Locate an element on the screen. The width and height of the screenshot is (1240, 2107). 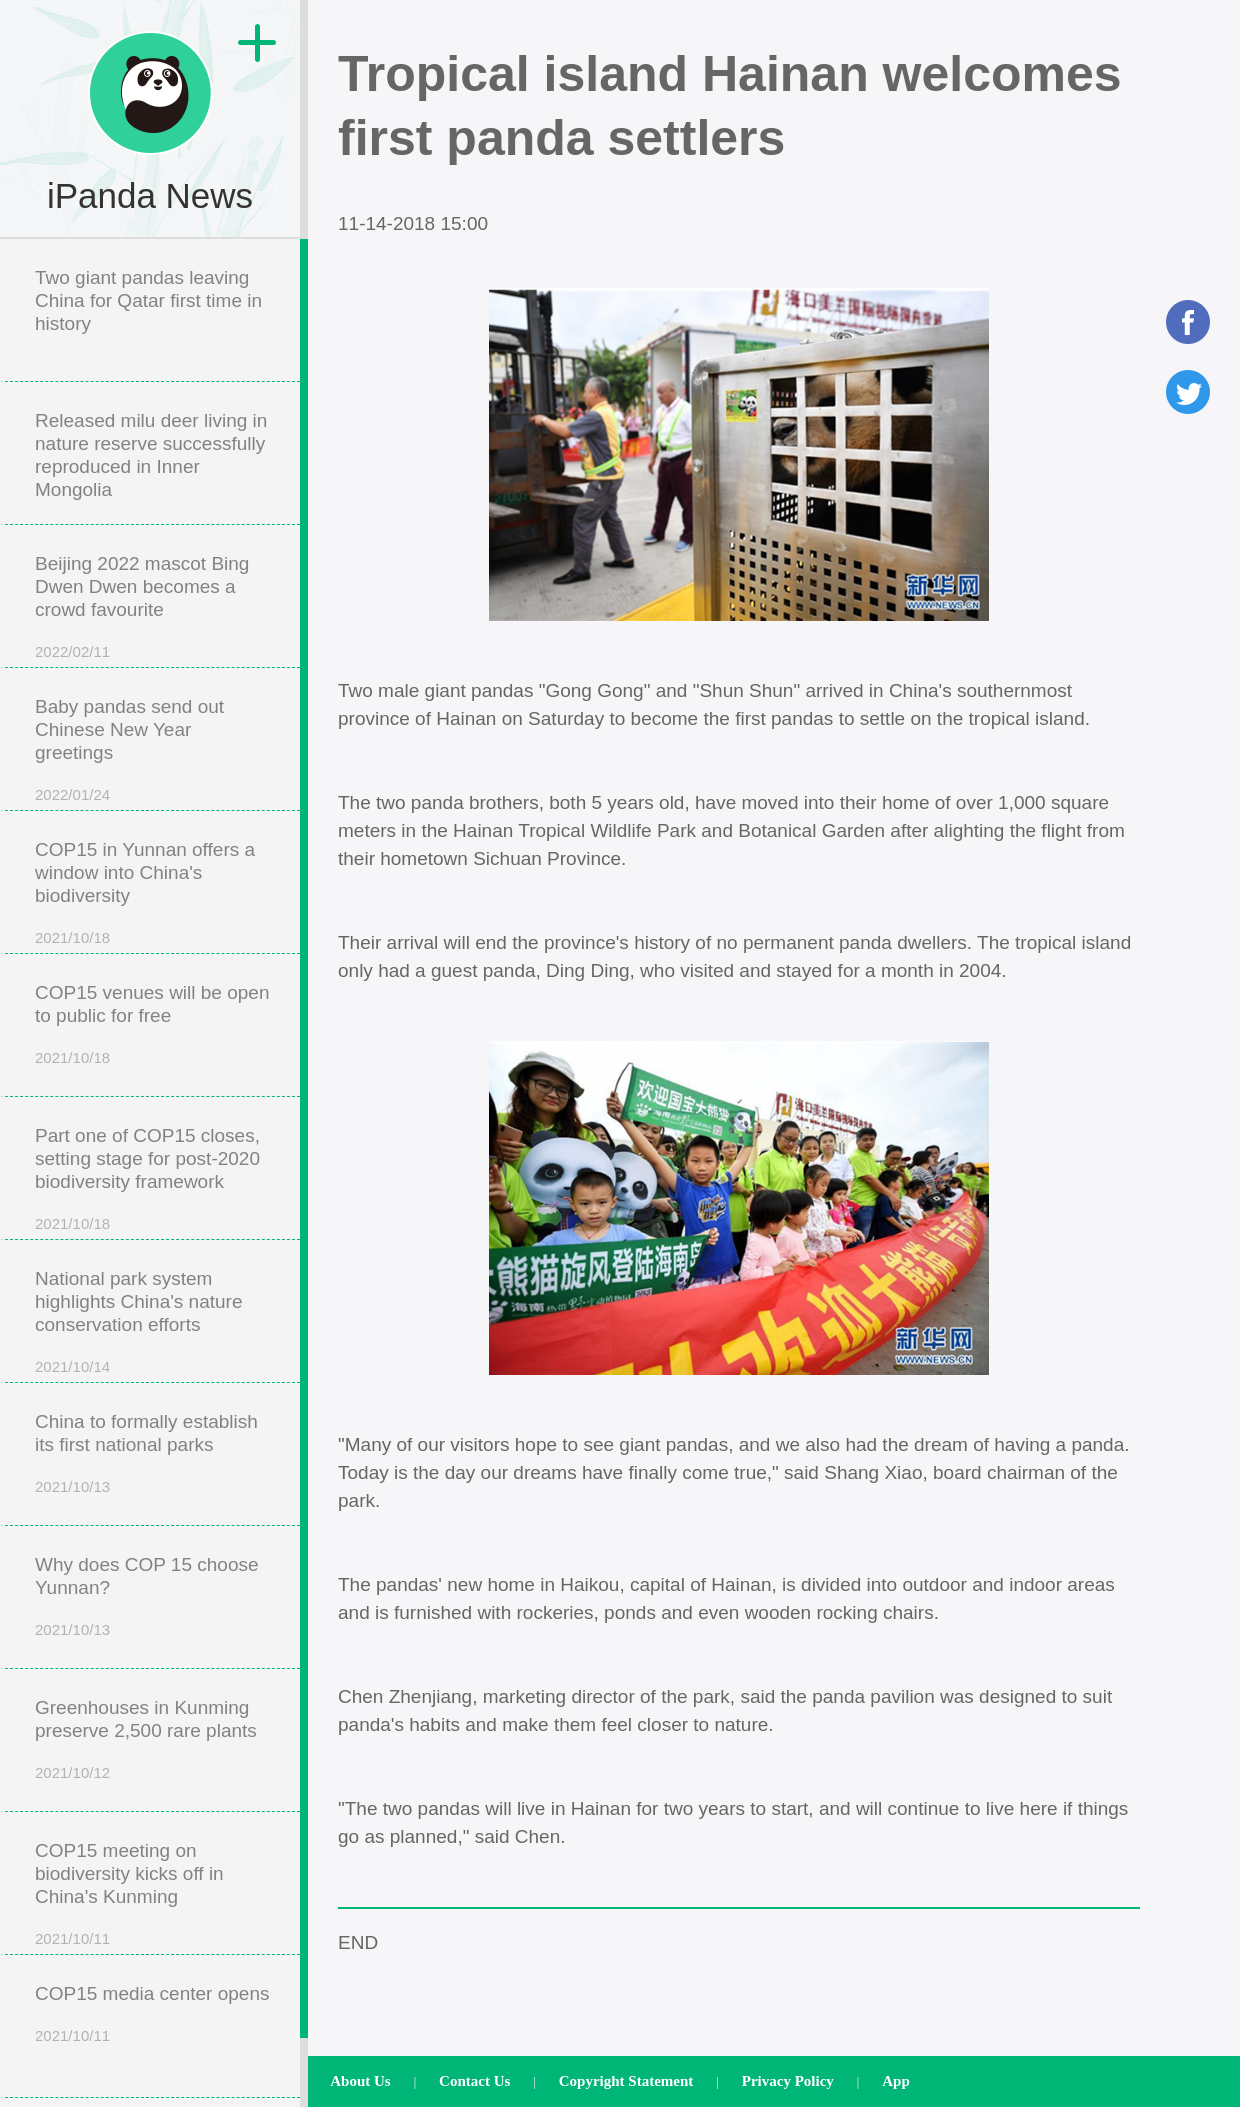
App is located at coordinates (896, 2081).